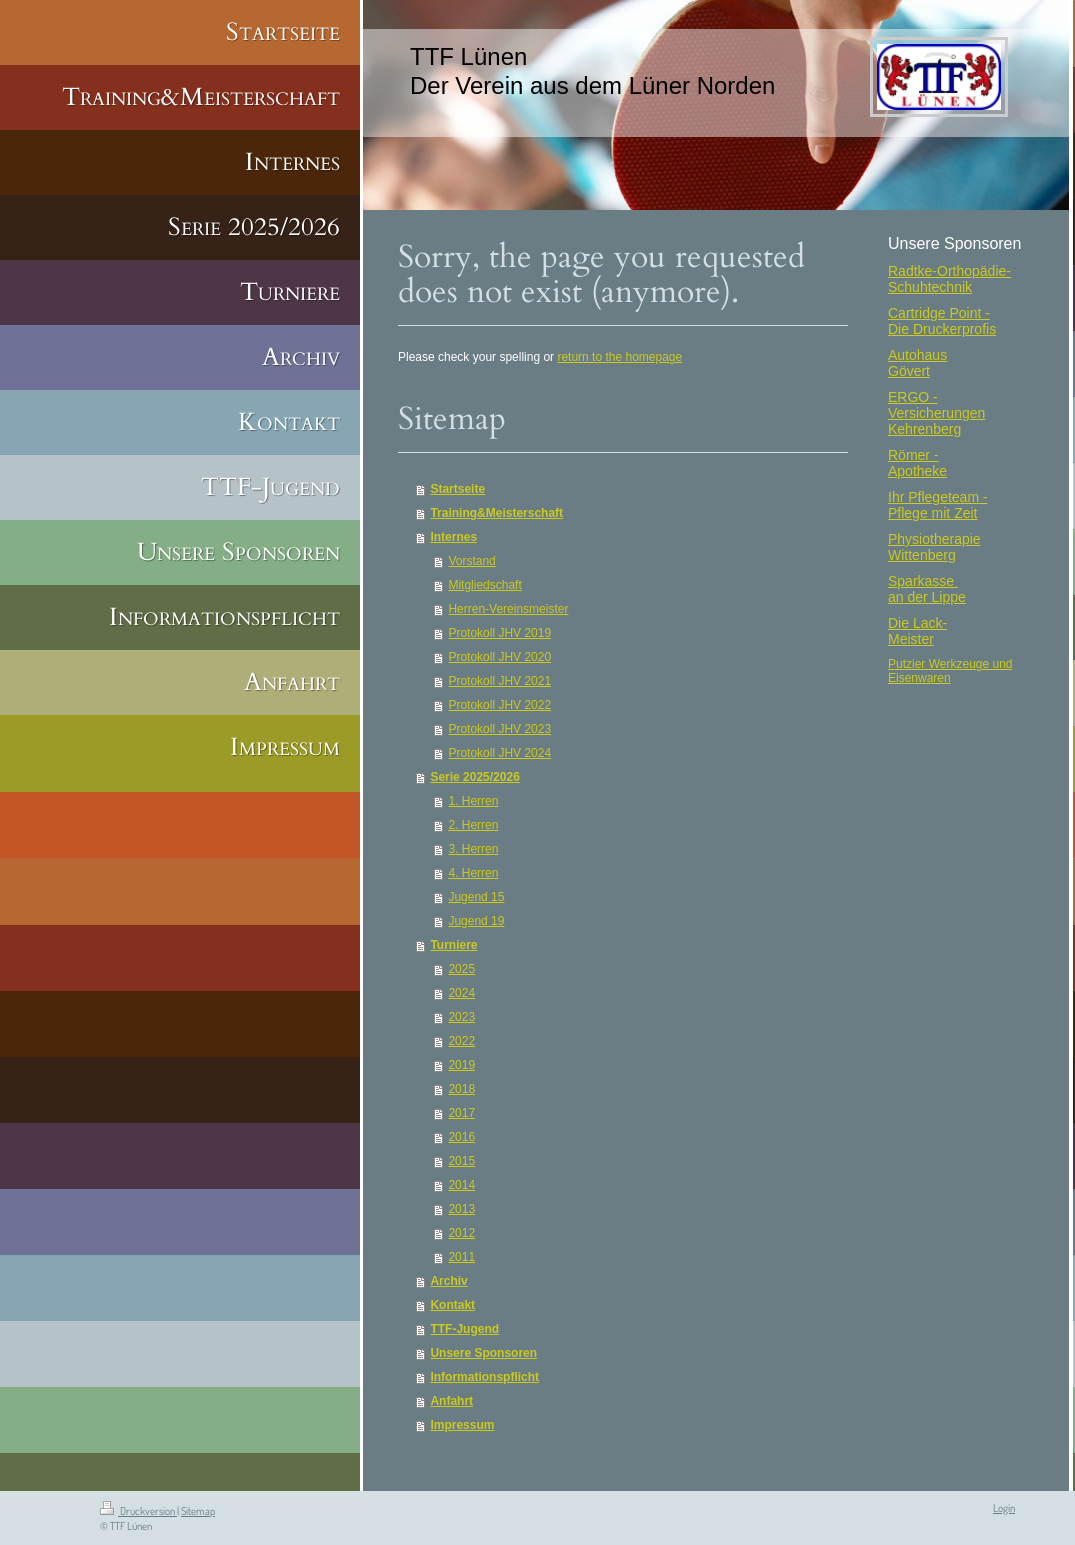  What do you see at coordinates (476, 921) in the screenshot?
I see `Jugend 19` at bounding box center [476, 921].